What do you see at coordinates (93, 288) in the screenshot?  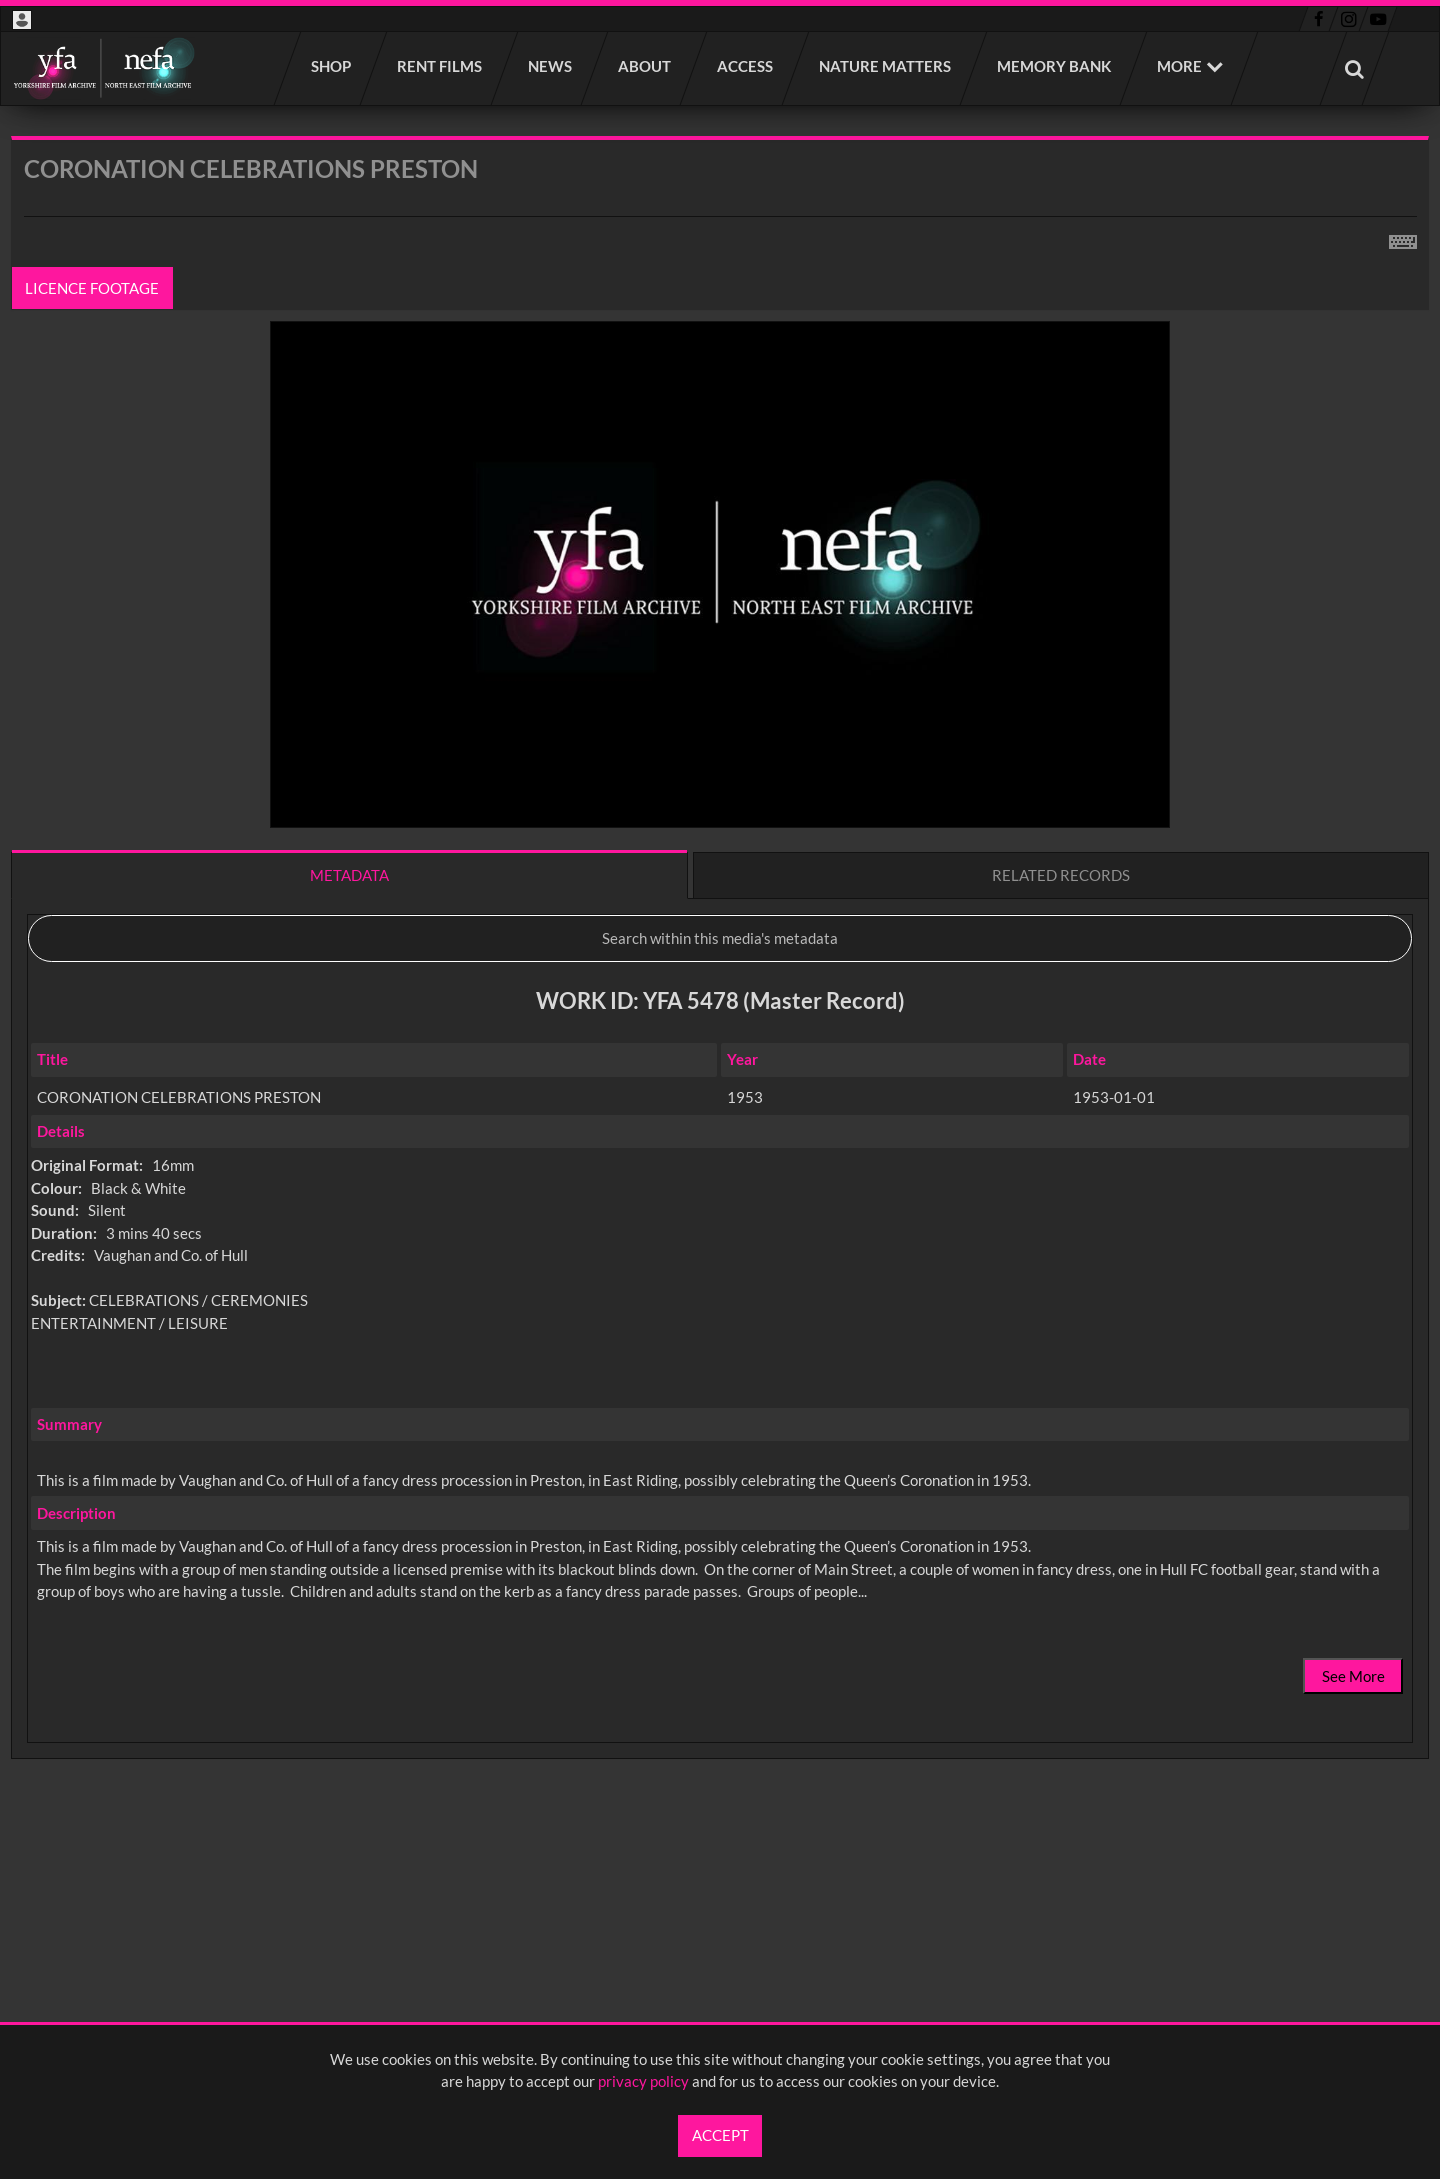 I see `Licence footage` at bounding box center [93, 288].